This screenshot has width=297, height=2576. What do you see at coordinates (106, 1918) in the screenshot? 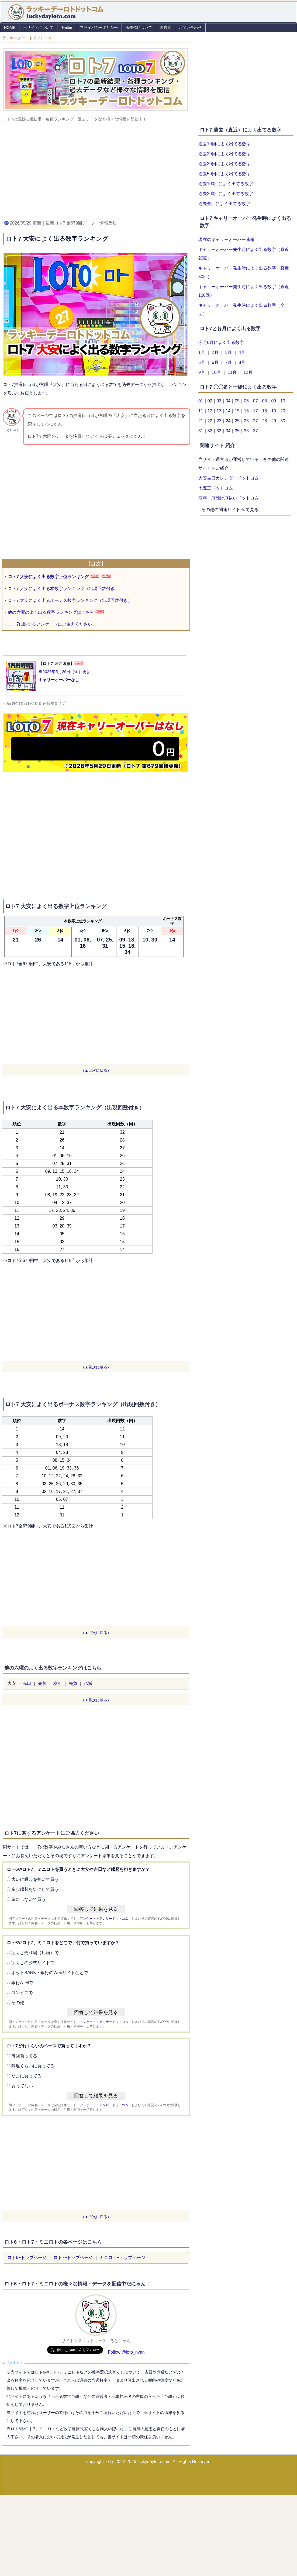
I see `アンケート・アンサードットコム、` at bounding box center [106, 1918].